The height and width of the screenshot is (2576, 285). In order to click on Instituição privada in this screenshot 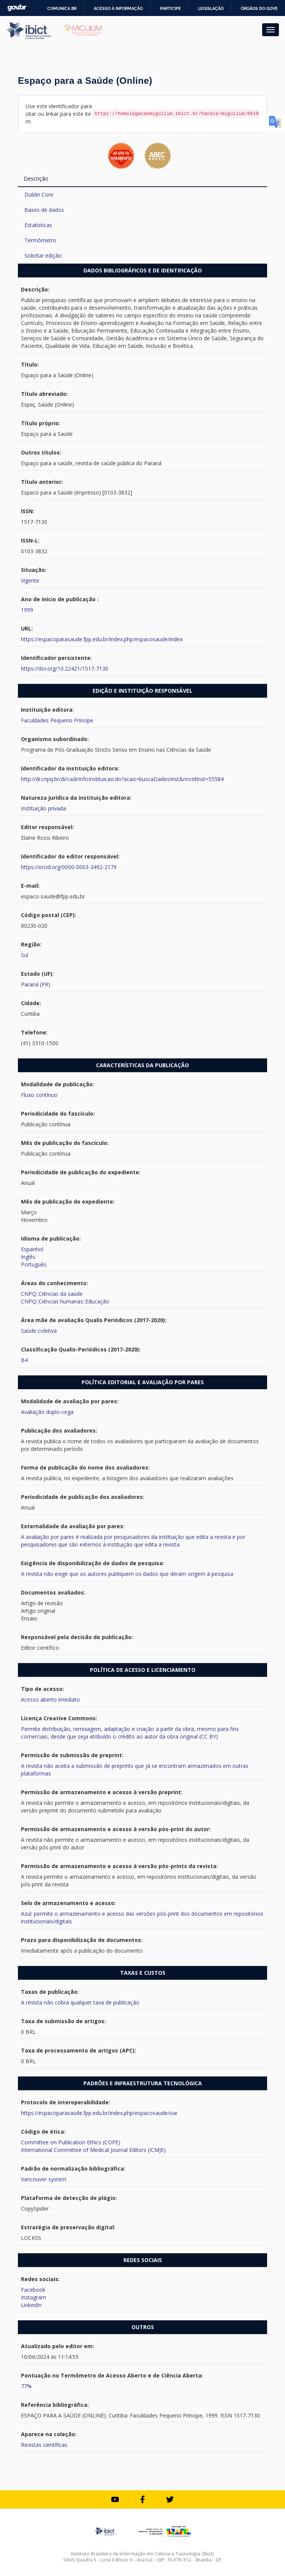, I will do `click(43, 808)`.